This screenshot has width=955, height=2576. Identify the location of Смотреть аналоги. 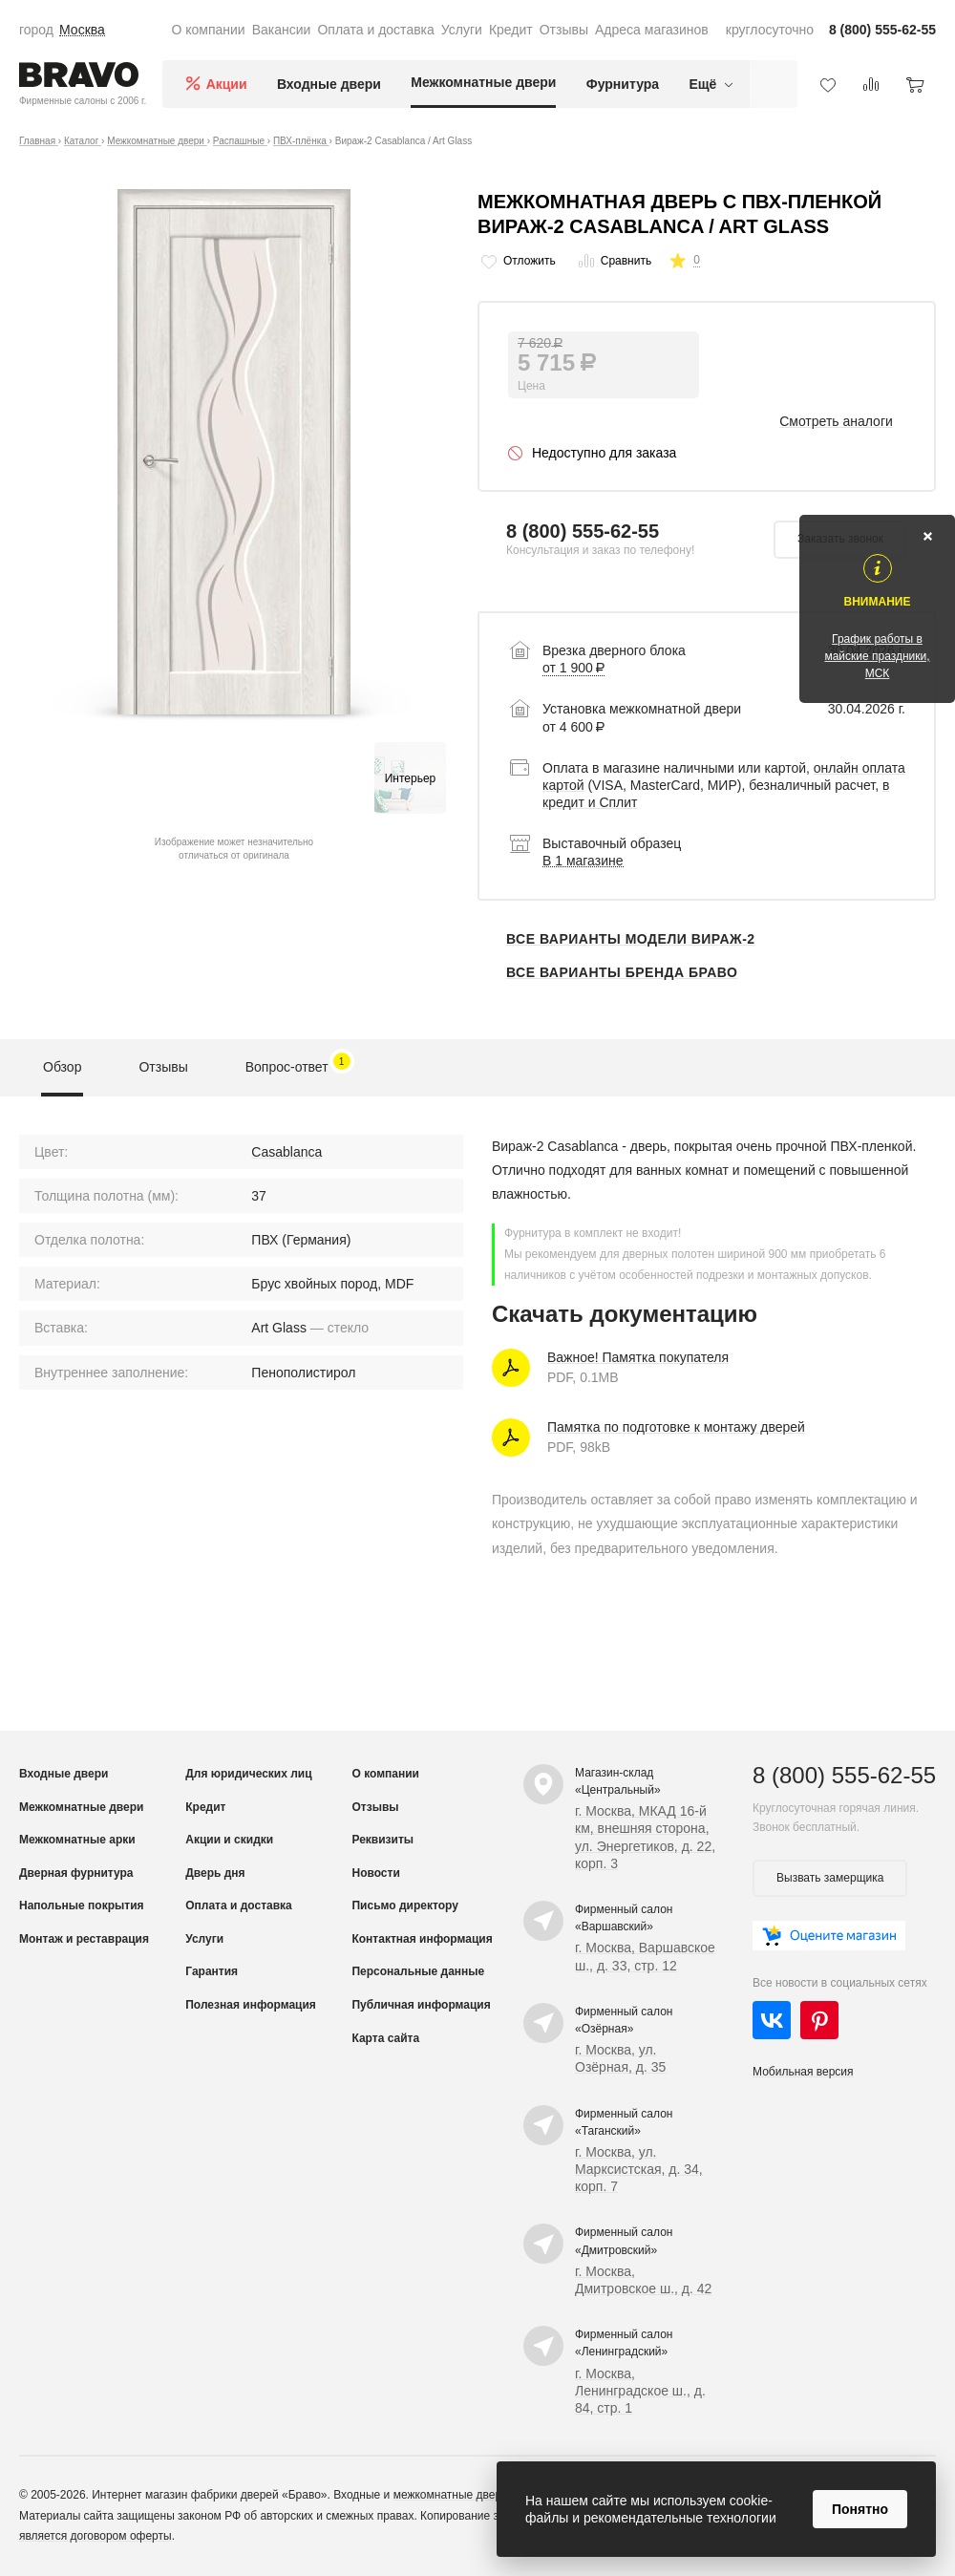
(836, 421).